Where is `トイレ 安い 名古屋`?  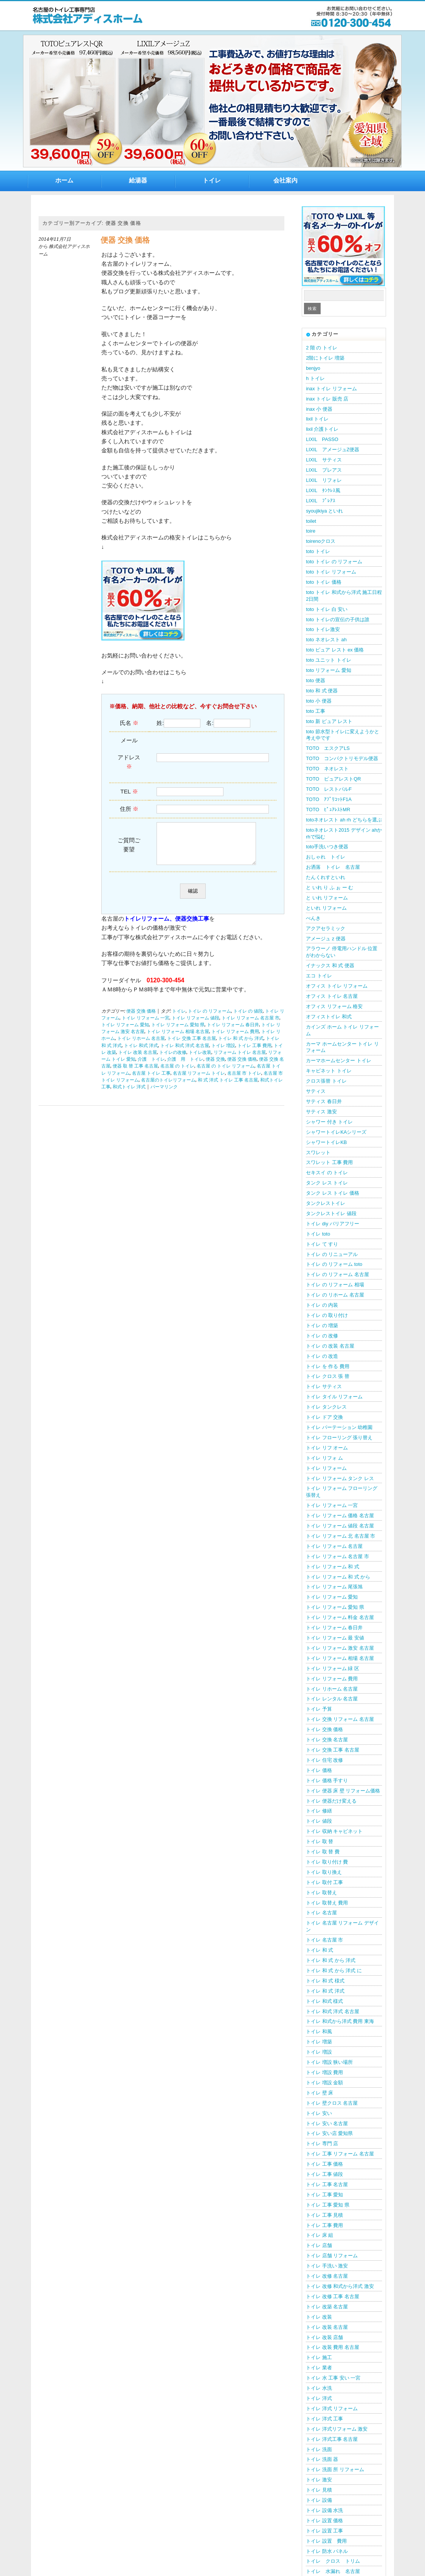
トイレ 安い 名古屋 is located at coordinates (327, 2123).